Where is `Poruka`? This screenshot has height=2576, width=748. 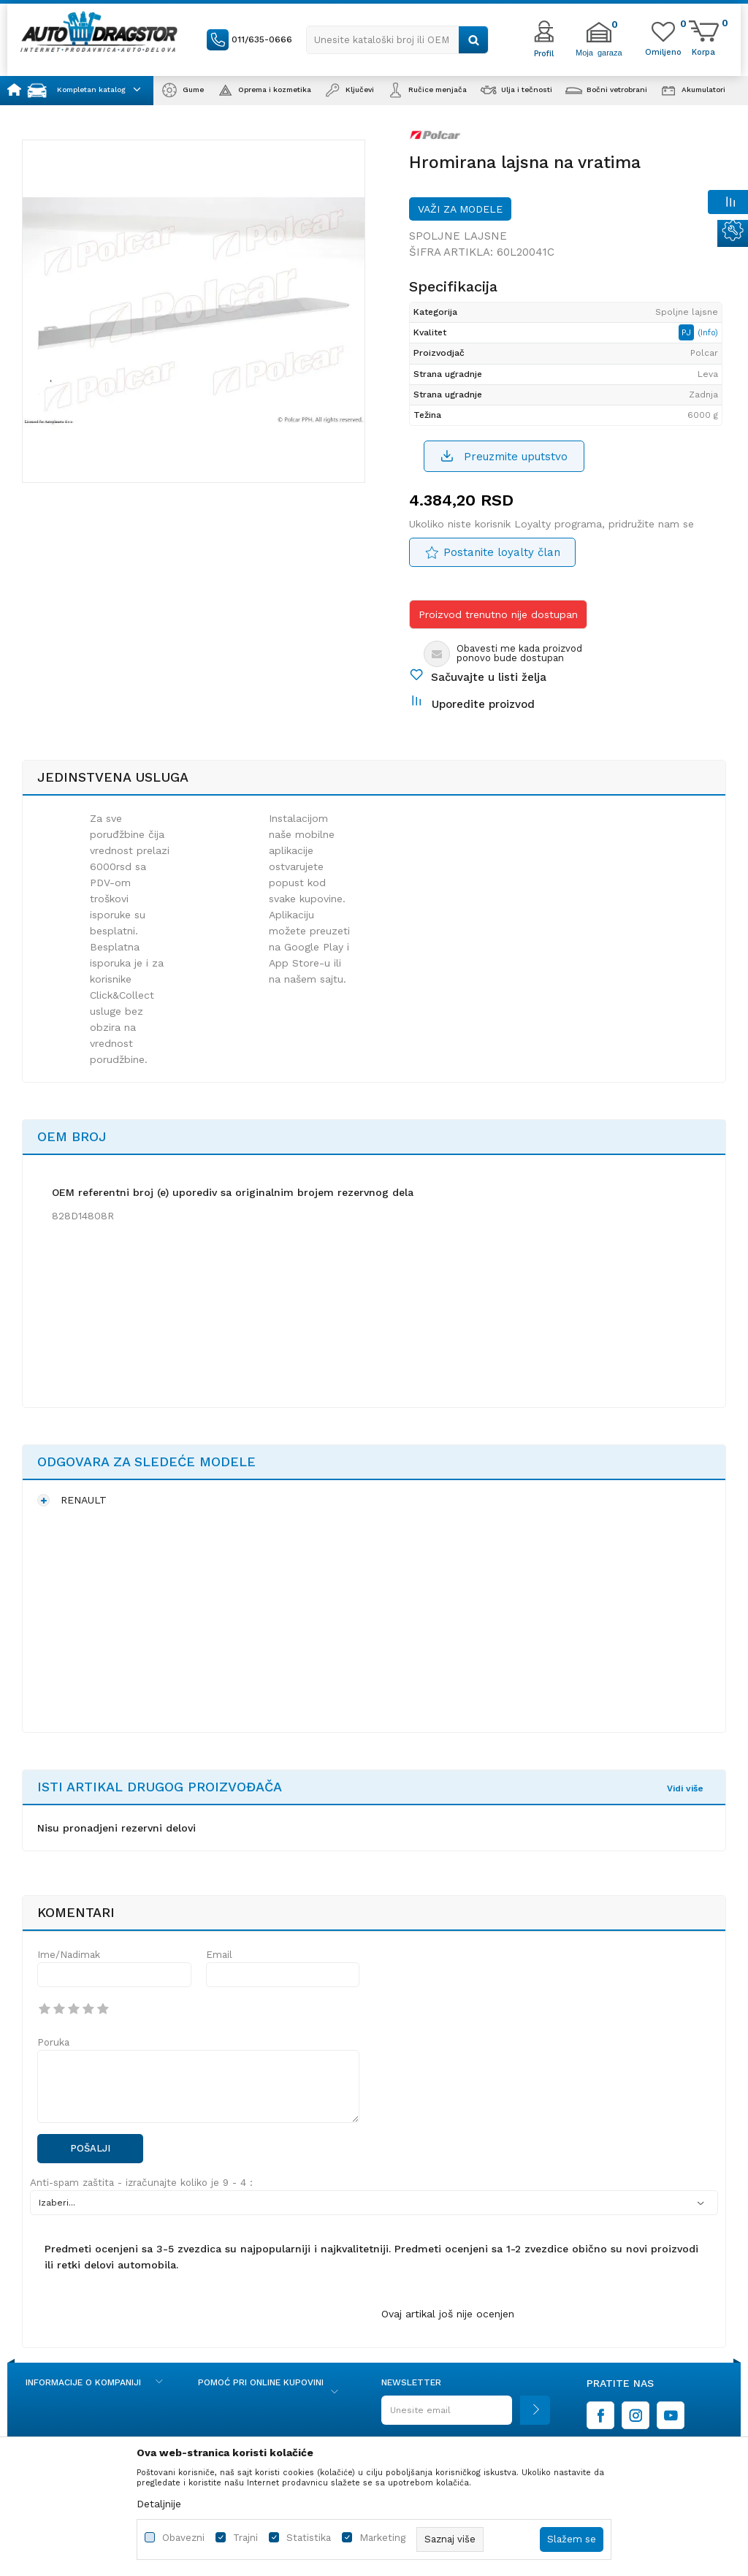 Poruka is located at coordinates (53, 2042).